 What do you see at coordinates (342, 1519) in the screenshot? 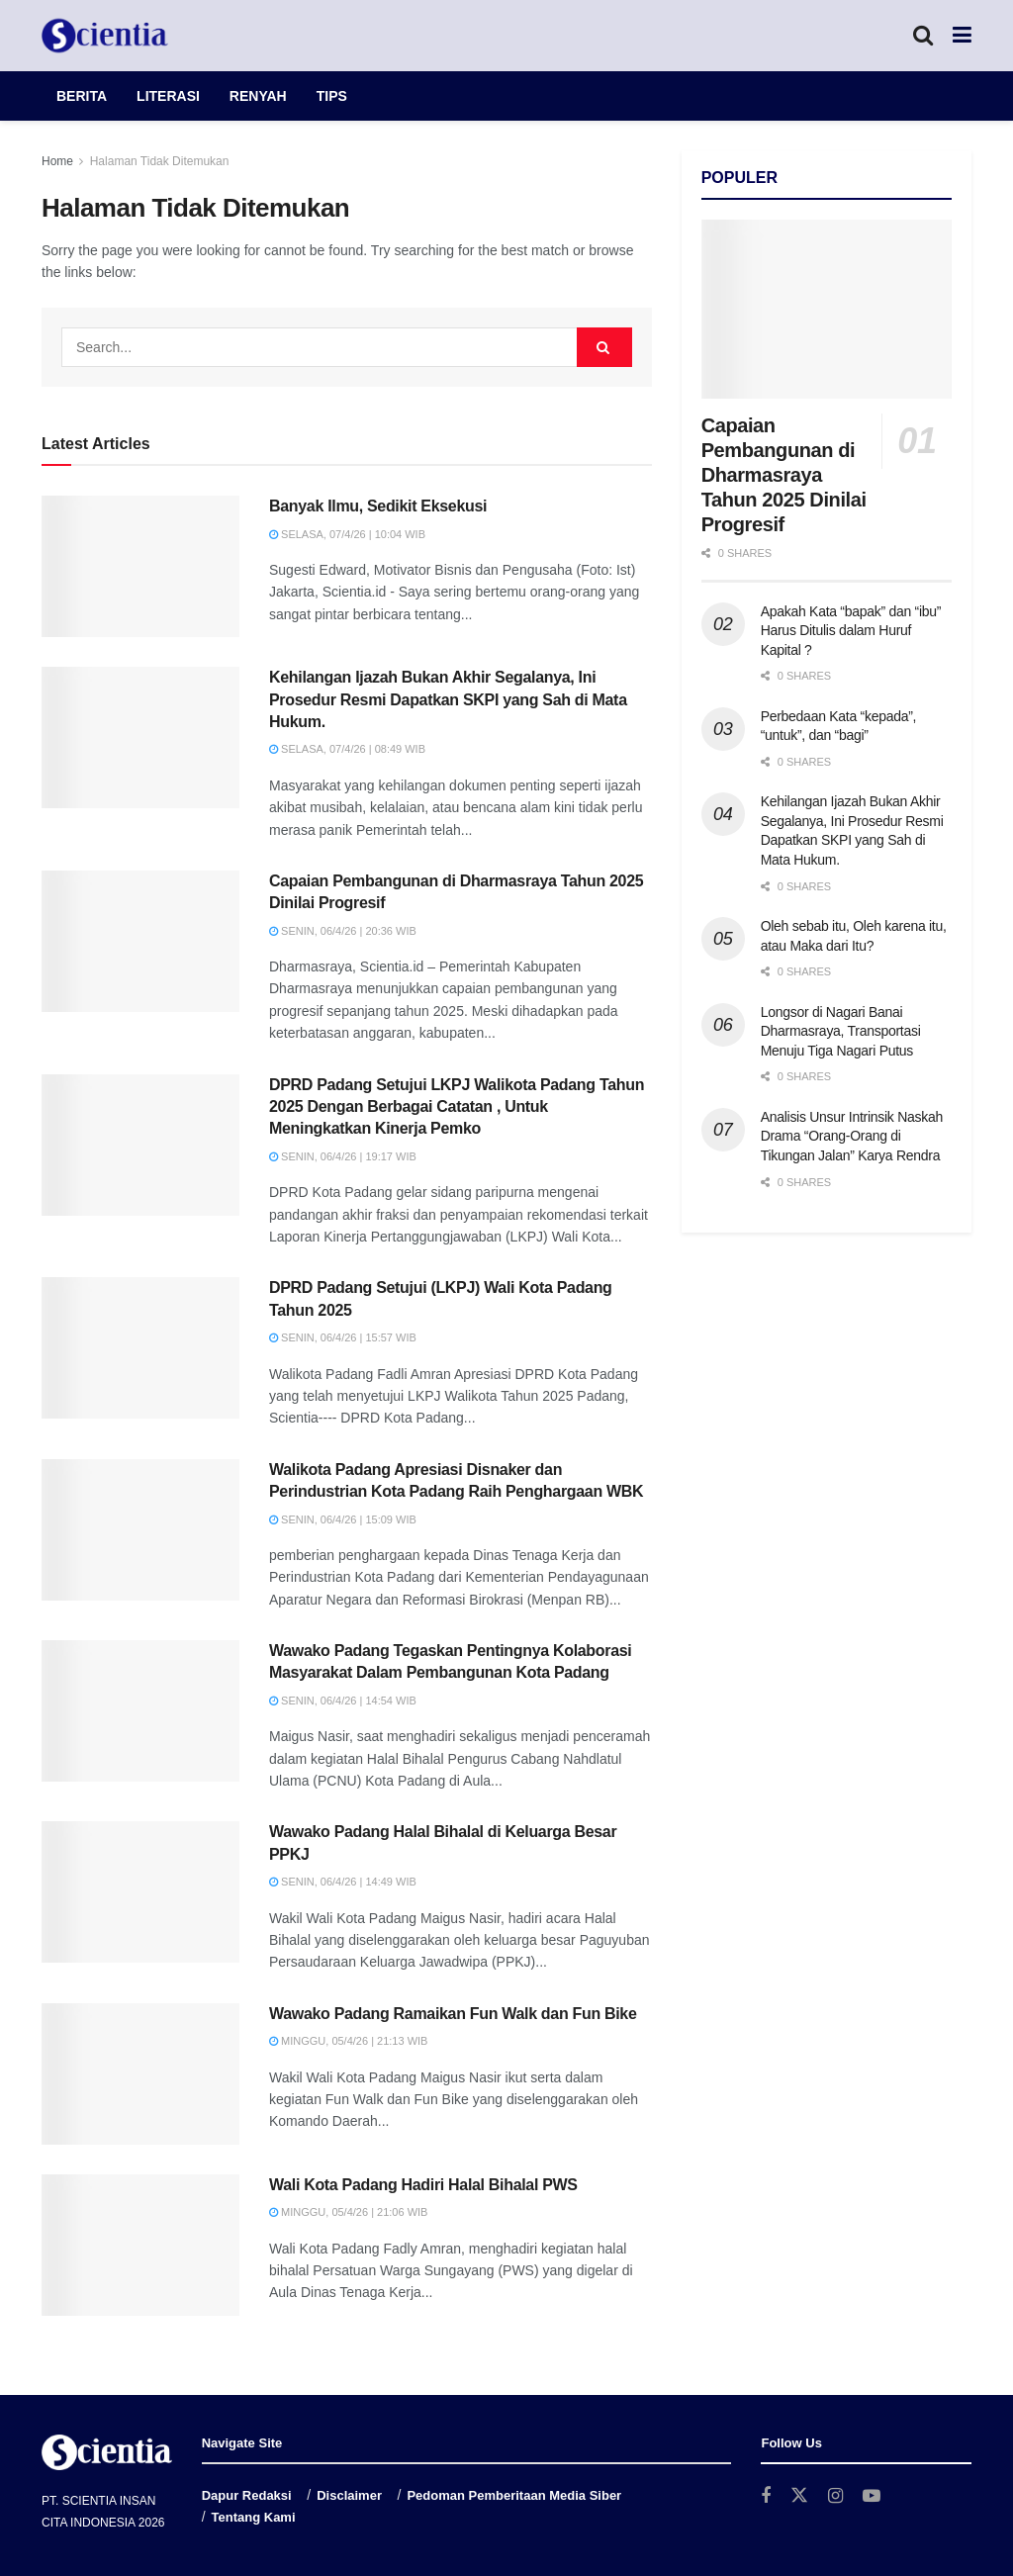
I see `Senin, 06/4/26 | 15:09 WIB` at bounding box center [342, 1519].